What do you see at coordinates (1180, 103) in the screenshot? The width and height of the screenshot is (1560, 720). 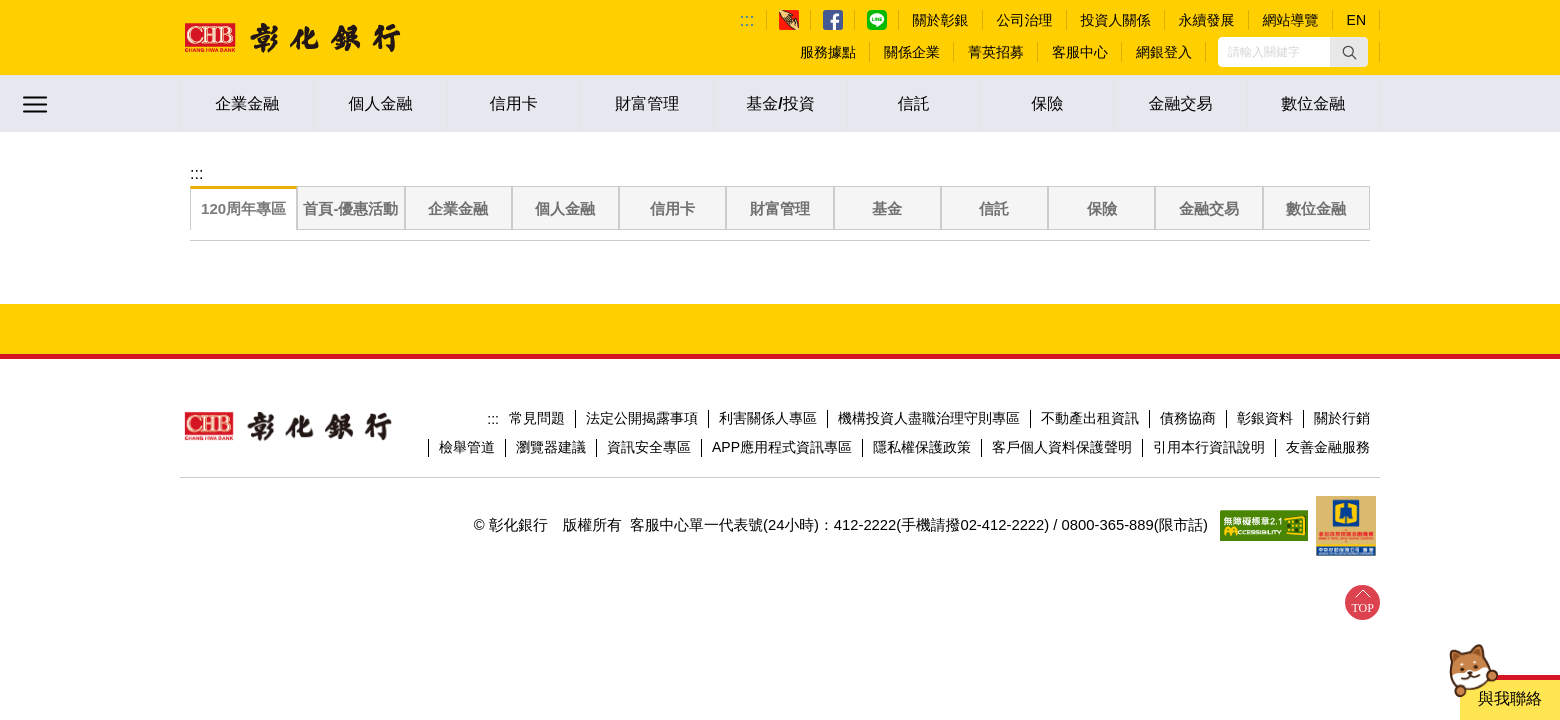 I see `金融交易` at bounding box center [1180, 103].